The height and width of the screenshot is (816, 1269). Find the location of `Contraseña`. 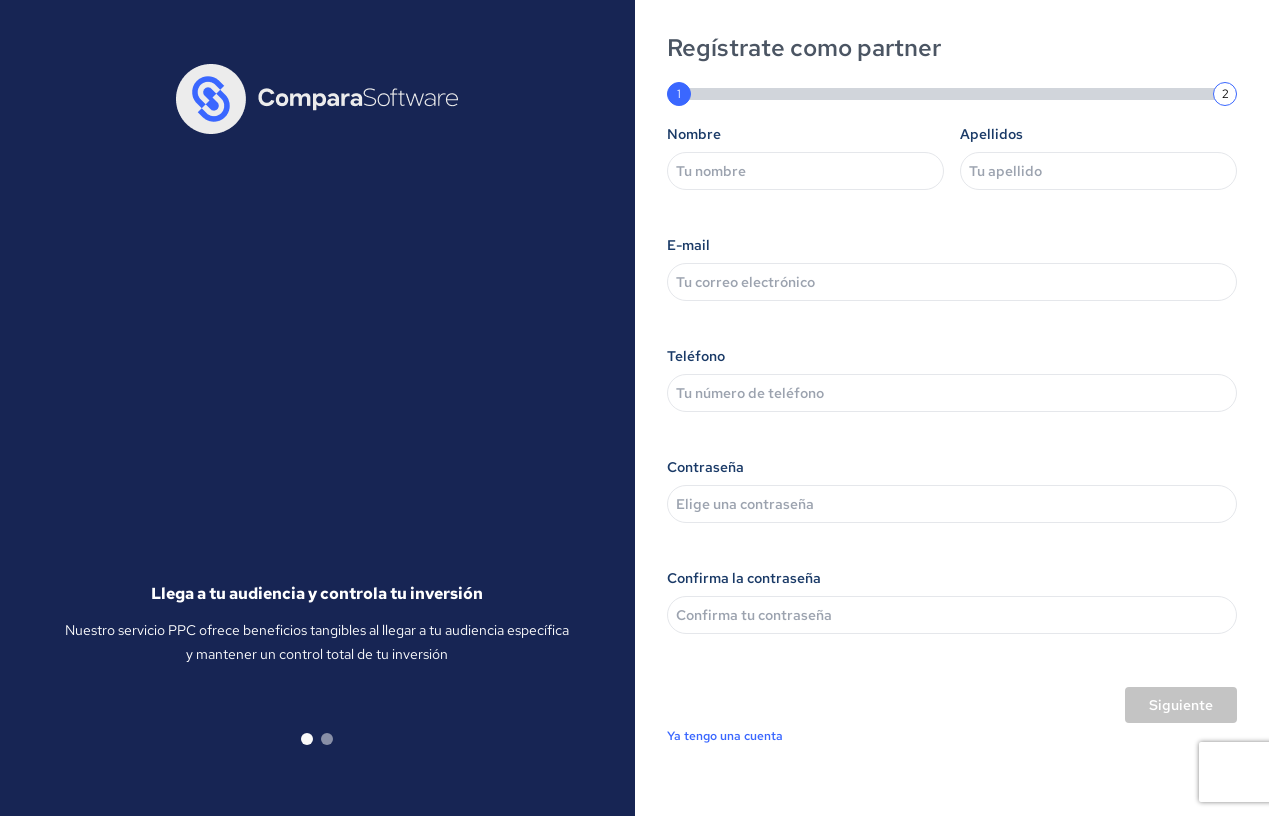

Contraseña is located at coordinates (705, 467).